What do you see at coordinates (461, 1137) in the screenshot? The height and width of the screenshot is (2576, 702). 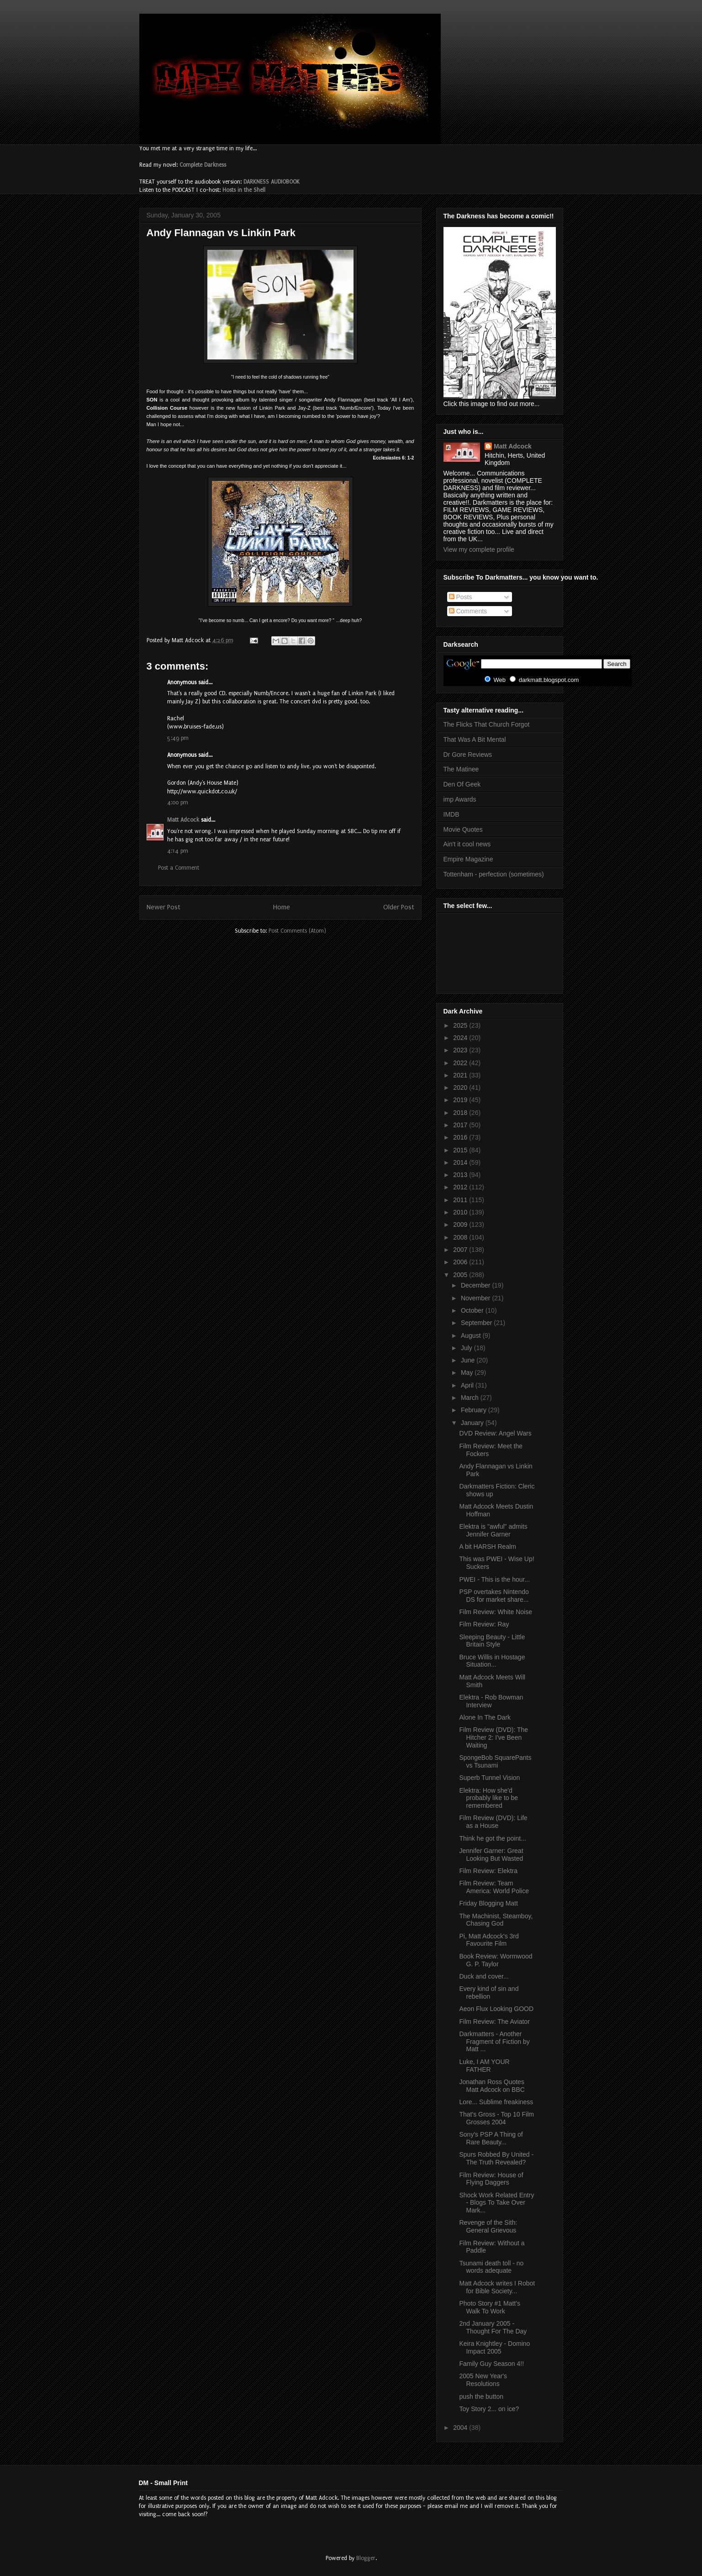 I see `2016` at bounding box center [461, 1137].